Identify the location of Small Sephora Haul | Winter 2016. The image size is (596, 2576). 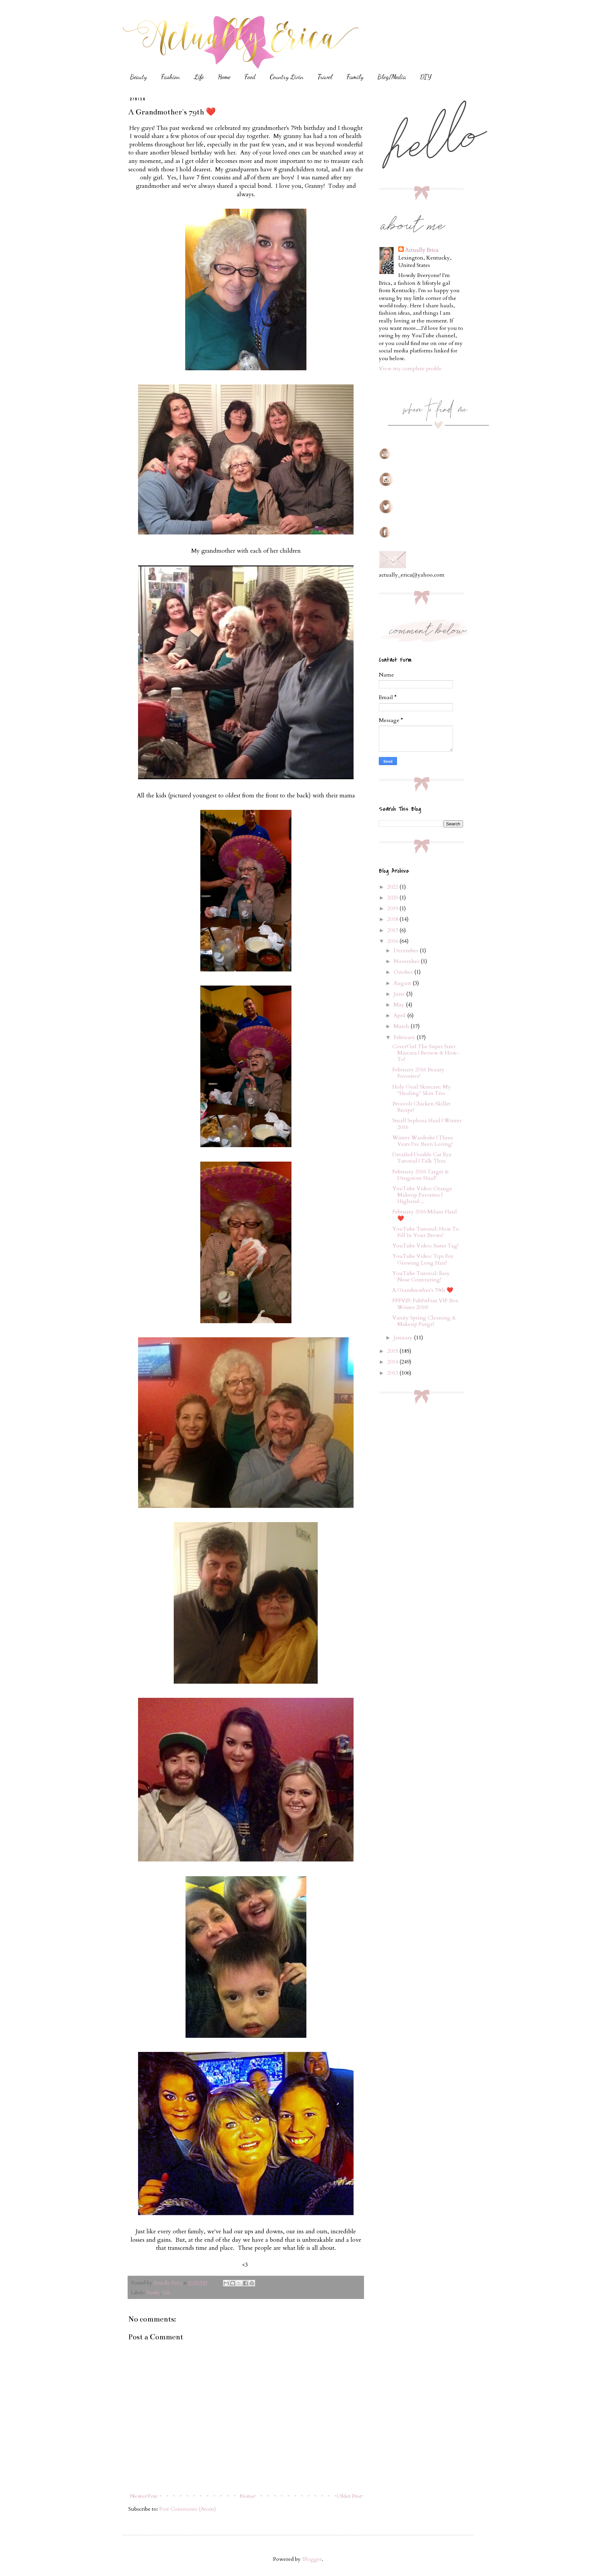
(427, 1124).